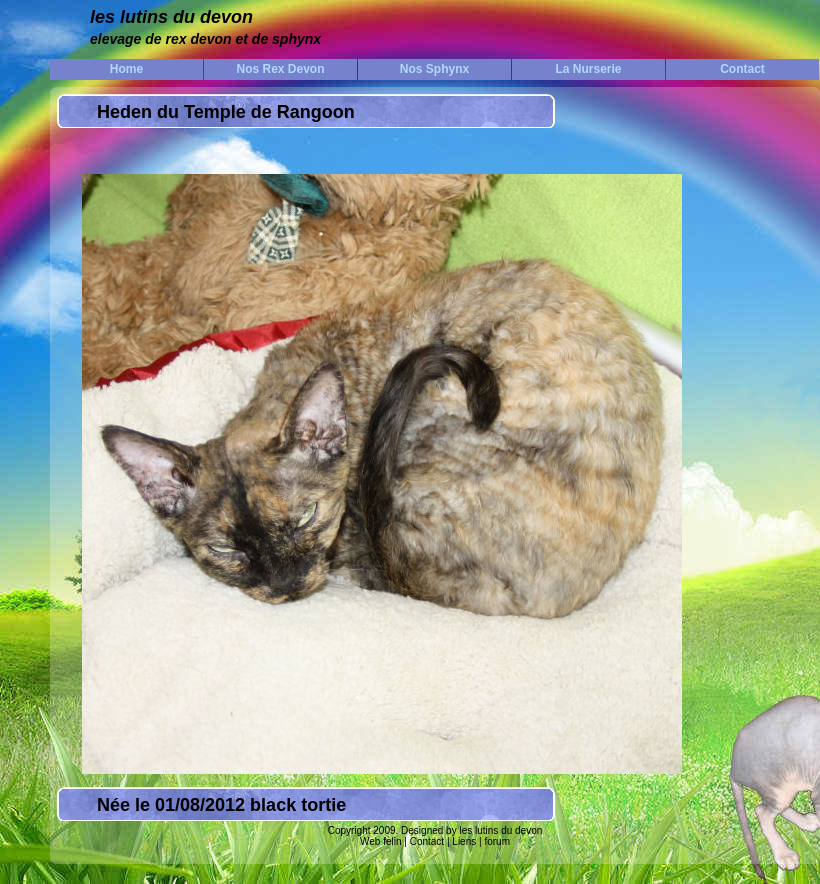 The width and height of the screenshot is (820, 884). Describe the element at coordinates (205, 39) in the screenshot. I see `elevage de rex devon et de sphynx` at that location.